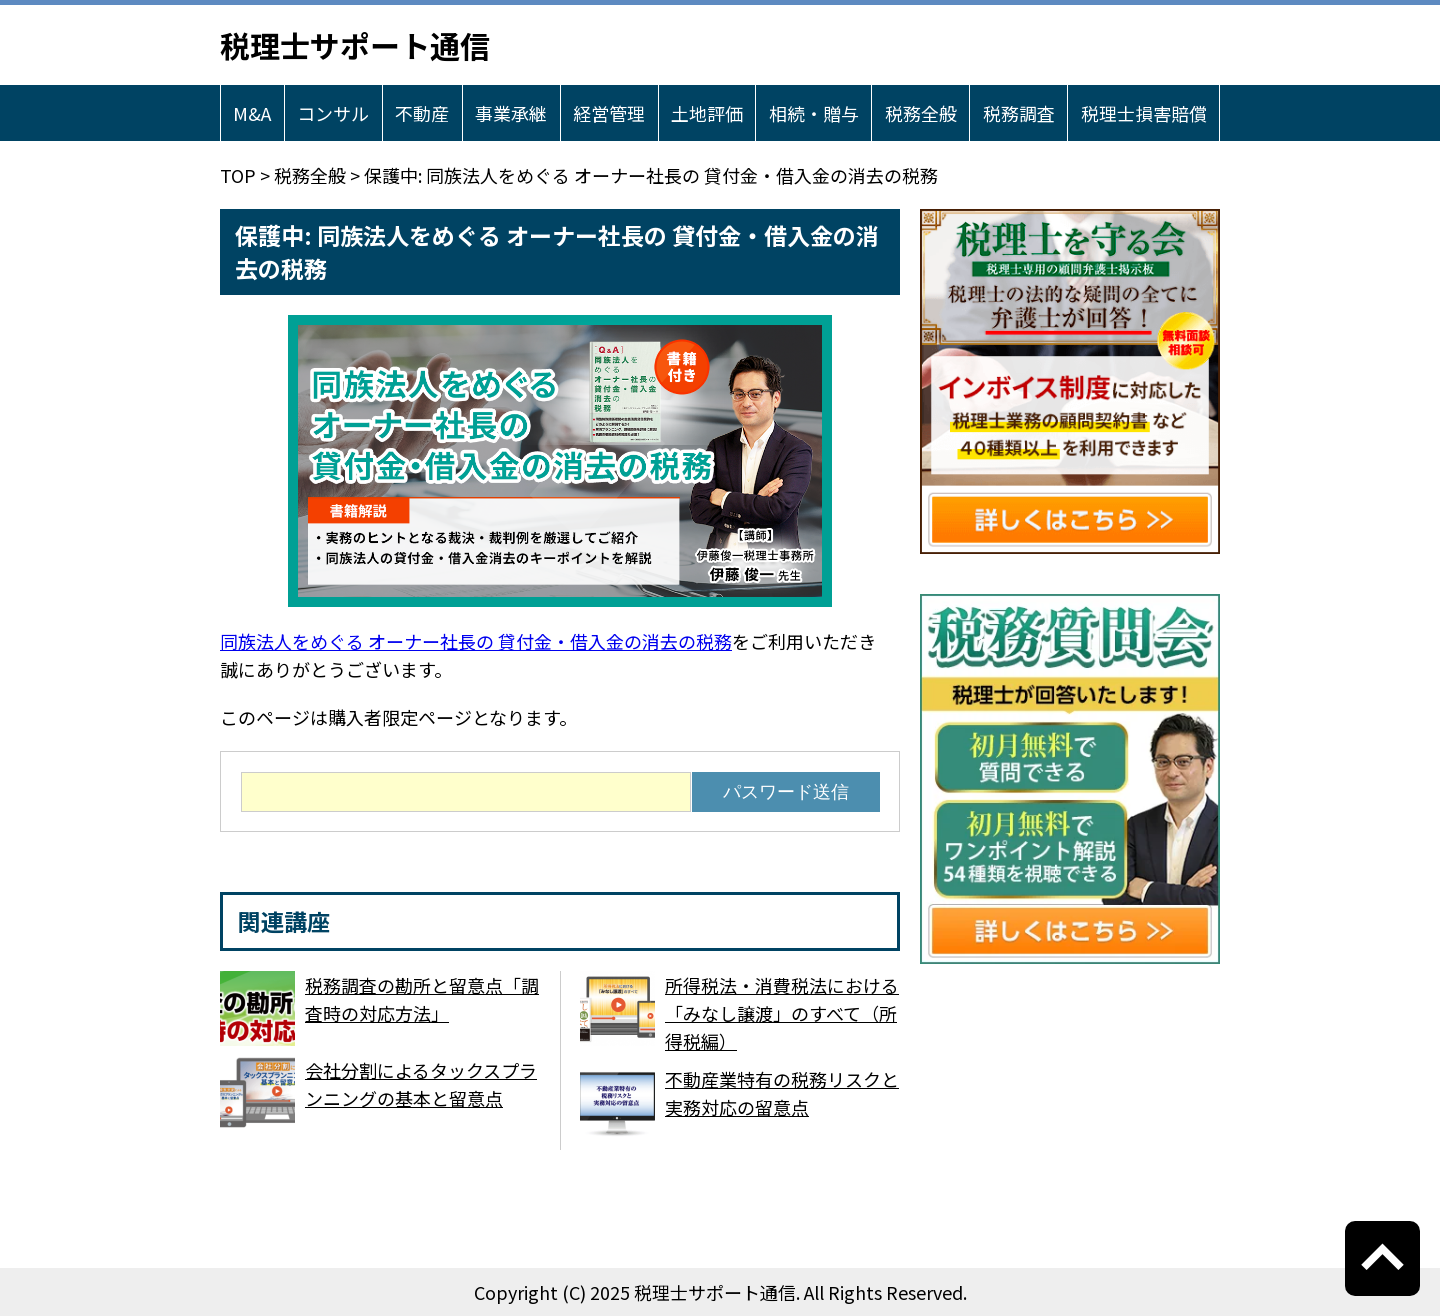 Image resolution: width=1440 pixels, height=1316 pixels. Describe the element at coordinates (252, 113) in the screenshot. I see `M&A` at that location.